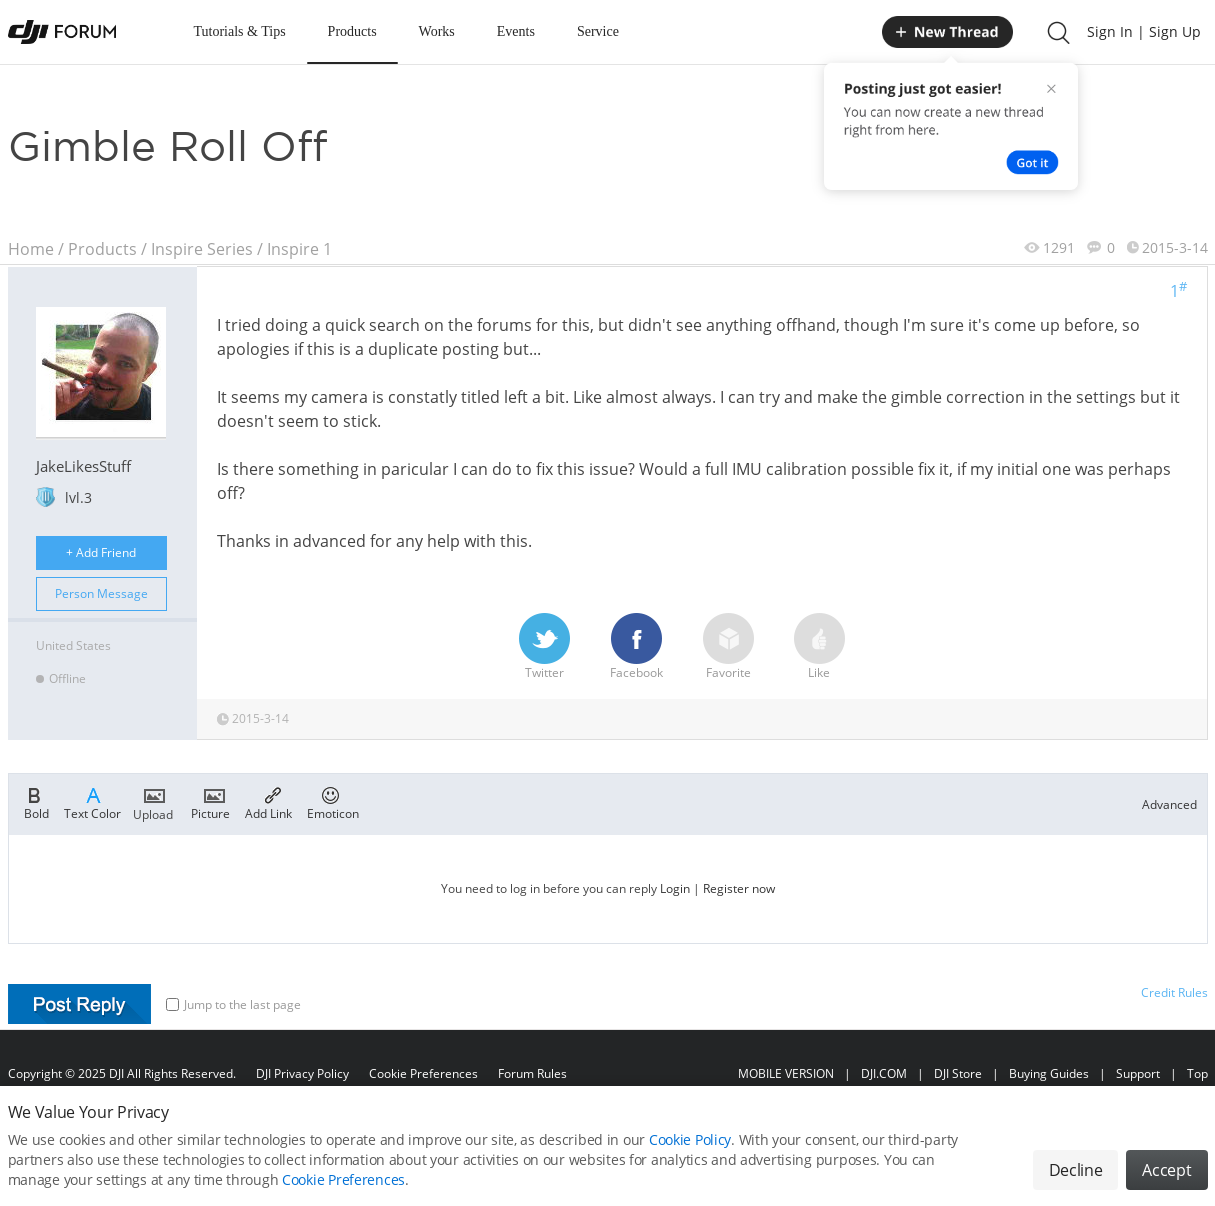 The width and height of the screenshot is (1215, 1206). Describe the element at coordinates (302, 1073) in the screenshot. I see `DJI Privacy Policy` at that location.